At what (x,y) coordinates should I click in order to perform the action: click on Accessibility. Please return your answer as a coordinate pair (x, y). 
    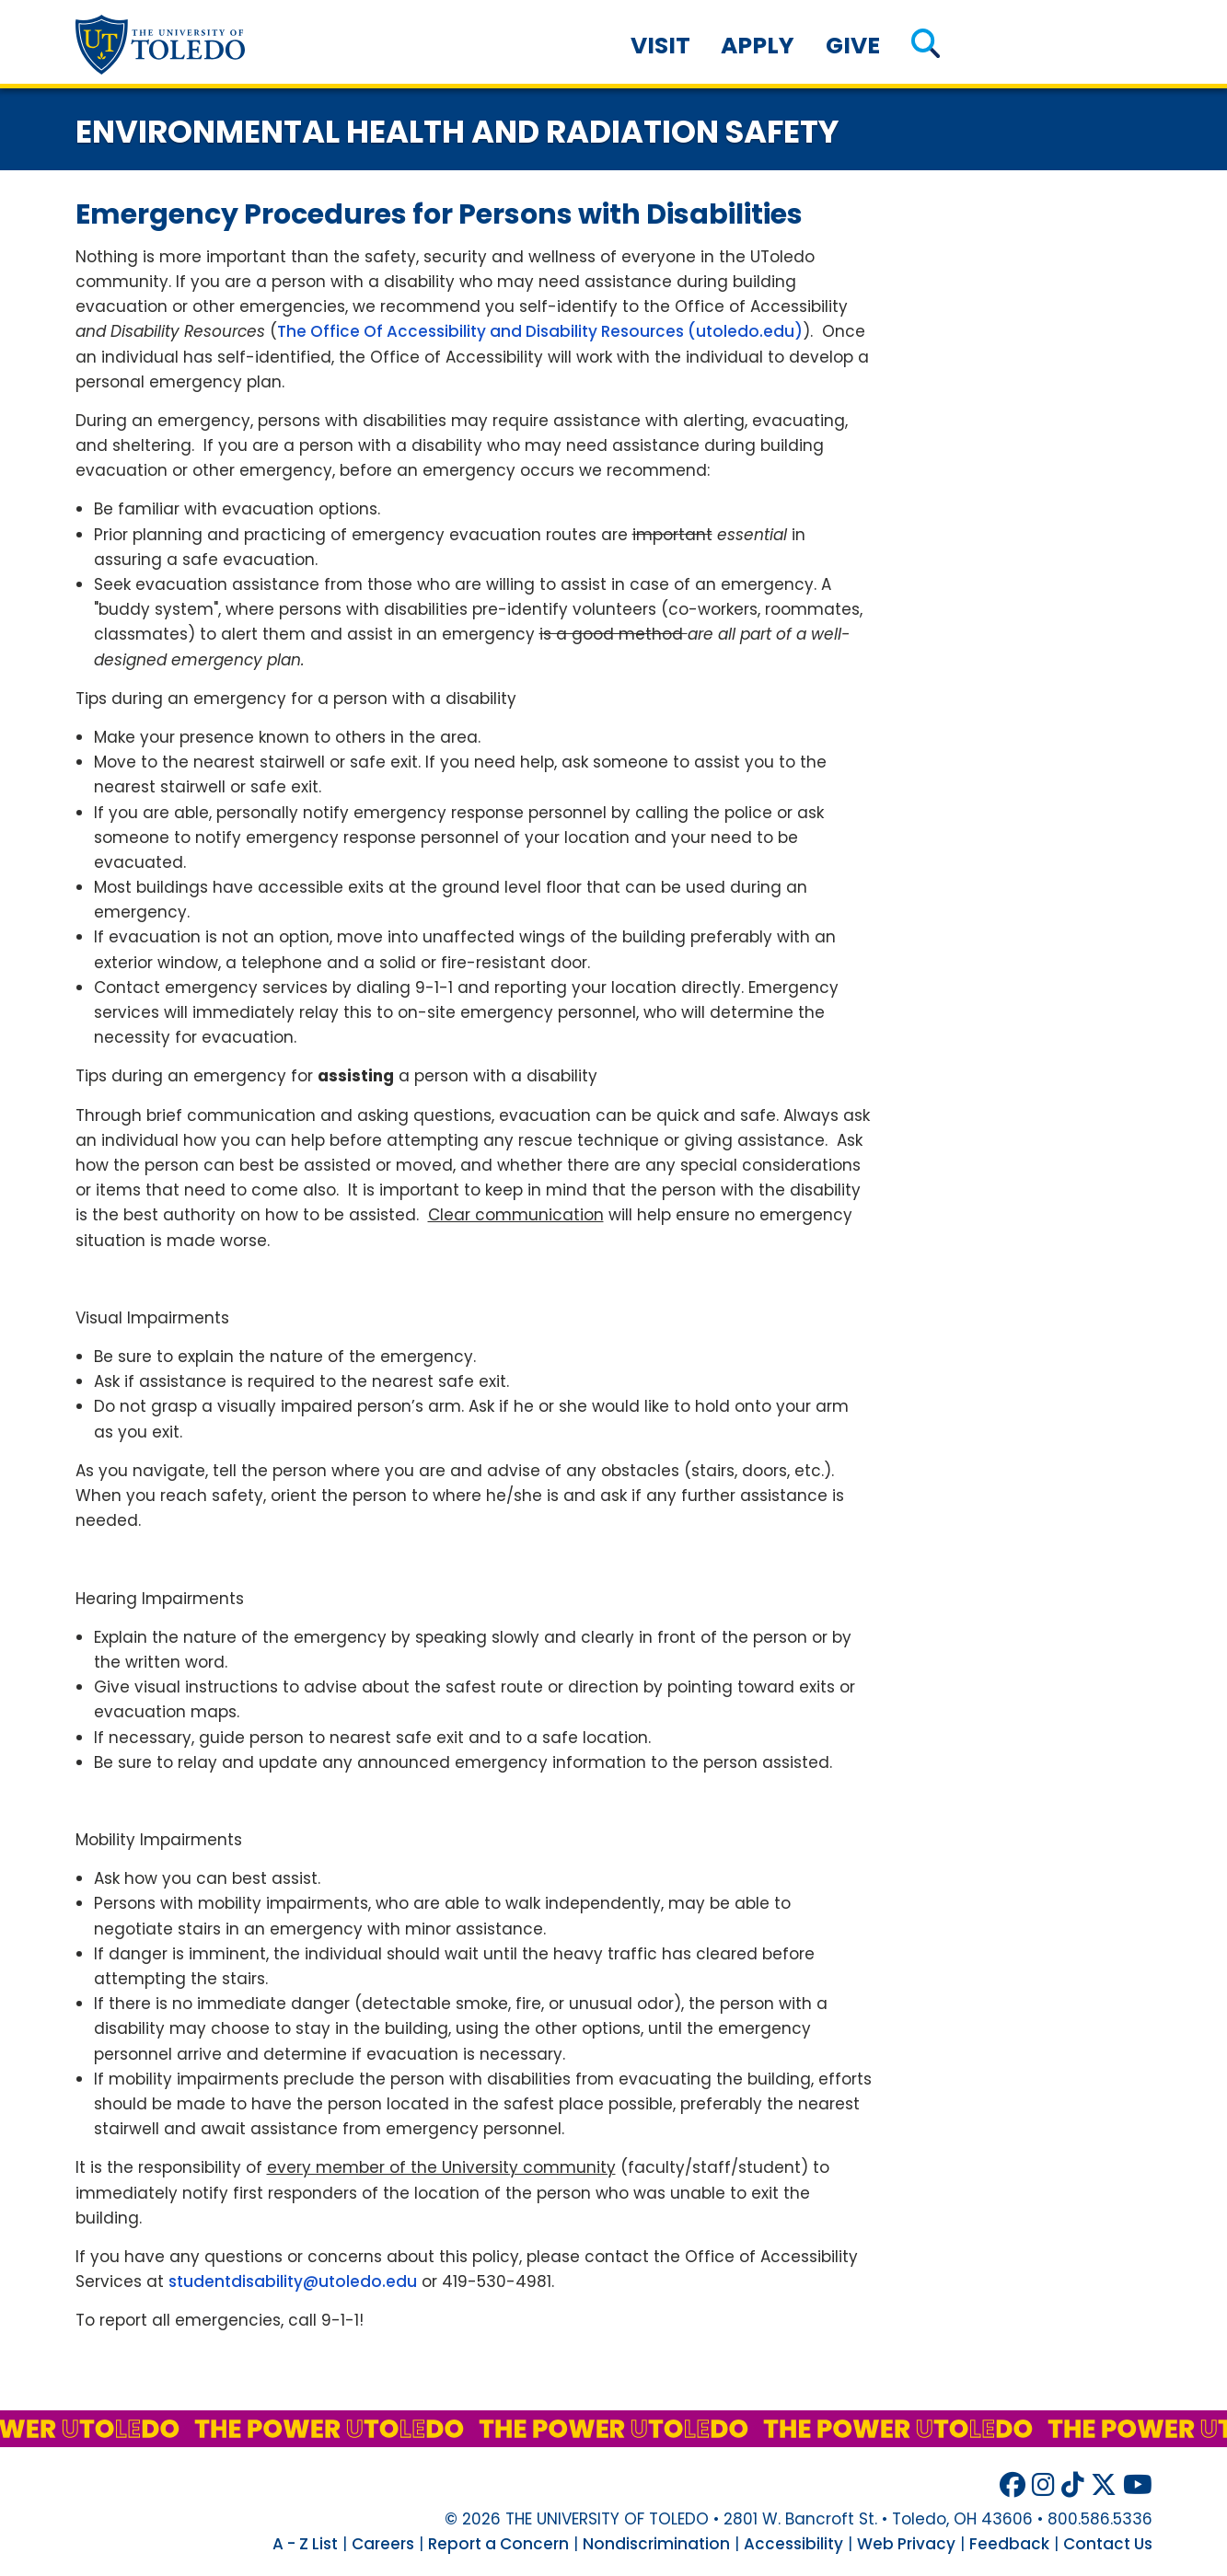
    Looking at the image, I should click on (793, 2544).